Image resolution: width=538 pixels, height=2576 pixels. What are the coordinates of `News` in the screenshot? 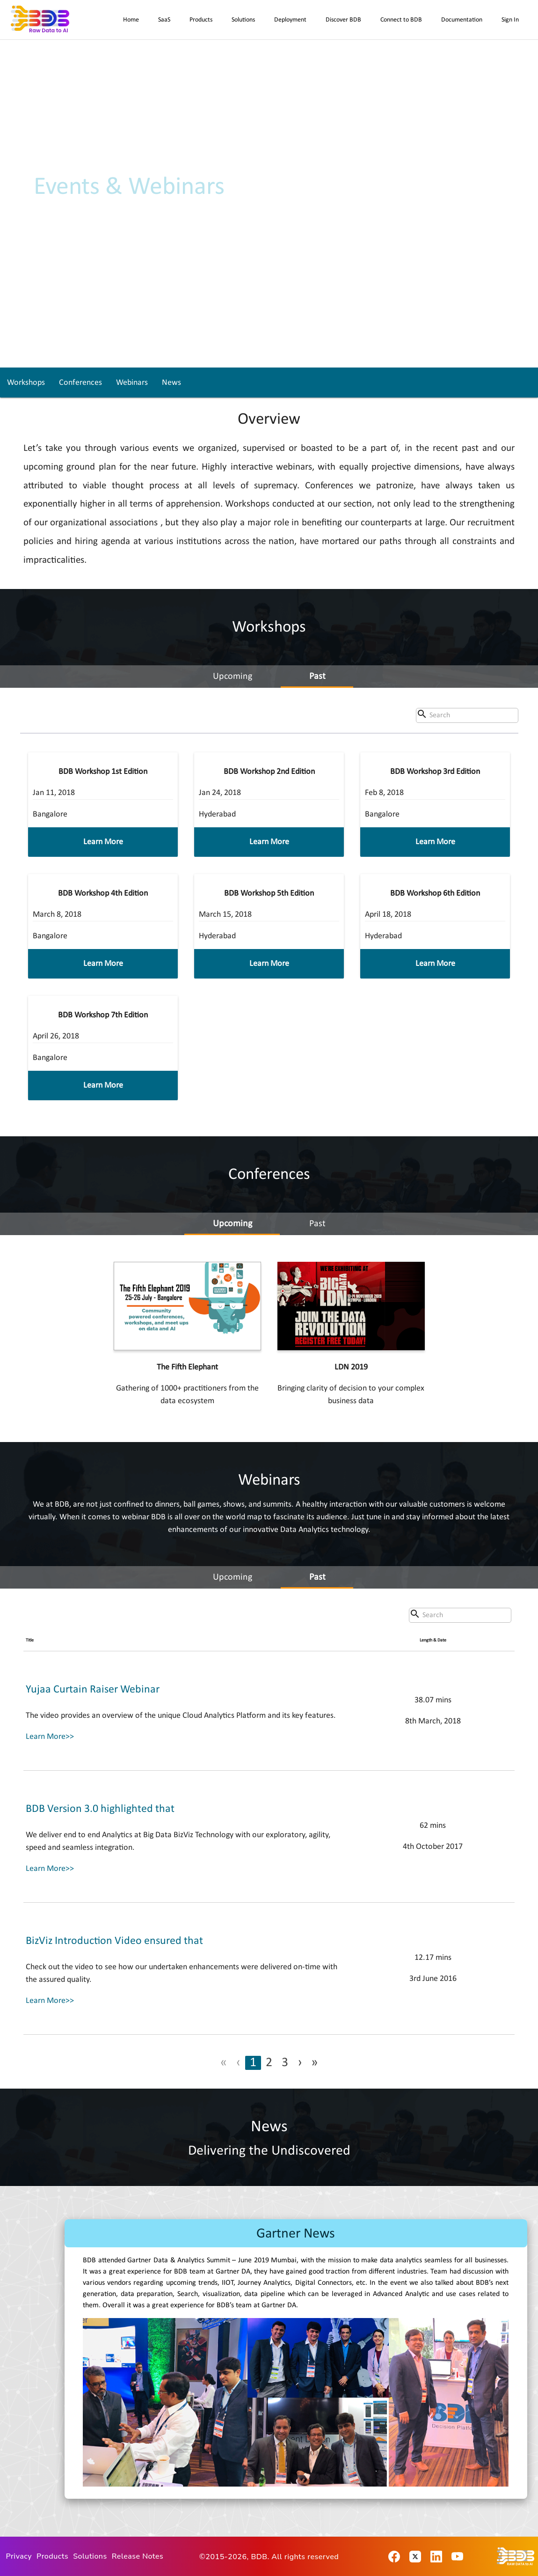 It's located at (171, 382).